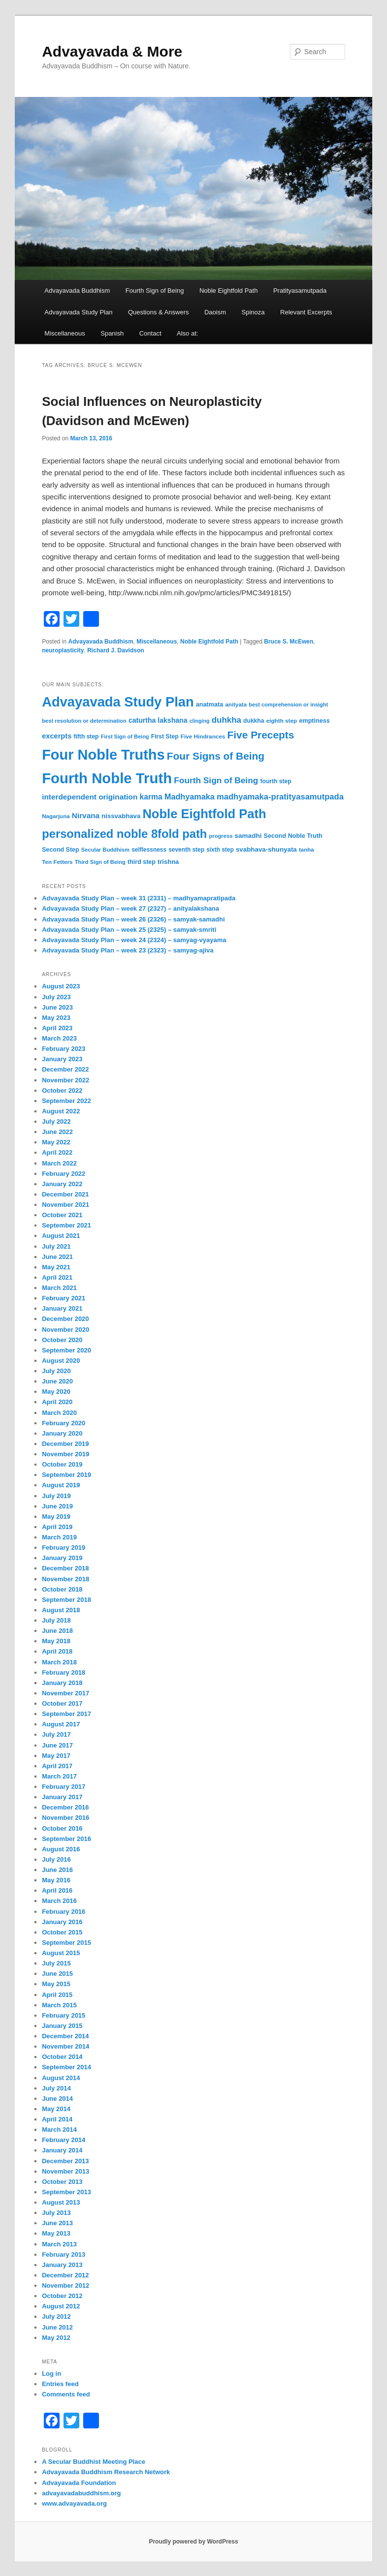 This screenshot has height=2576, width=387. Describe the element at coordinates (56, 2337) in the screenshot. I see `May 2012` at that location.